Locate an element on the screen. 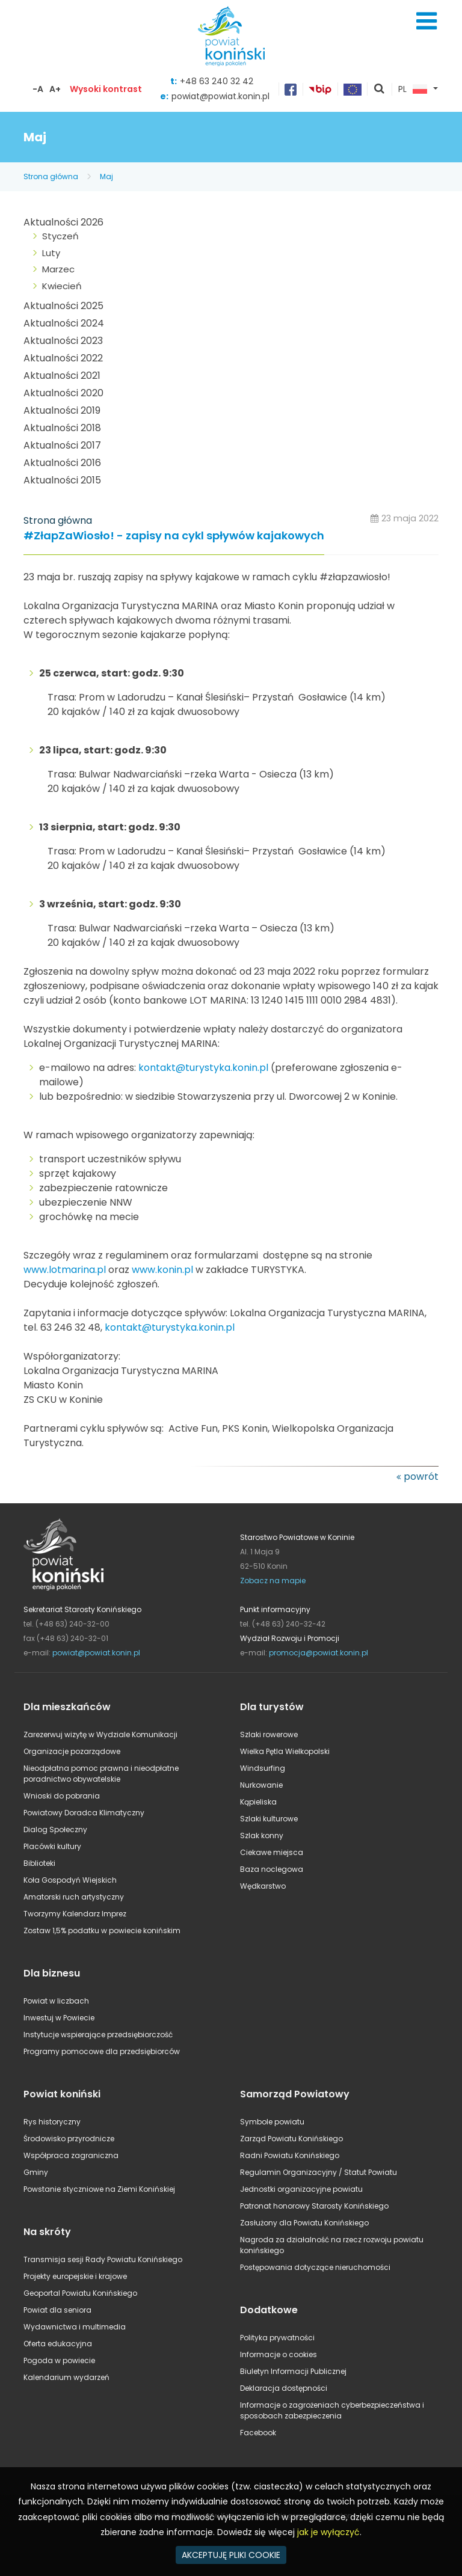 Image resolution: width=462 pixels, height=2576 pixels. www.konin.pl is located at coordinates (162, 1270).